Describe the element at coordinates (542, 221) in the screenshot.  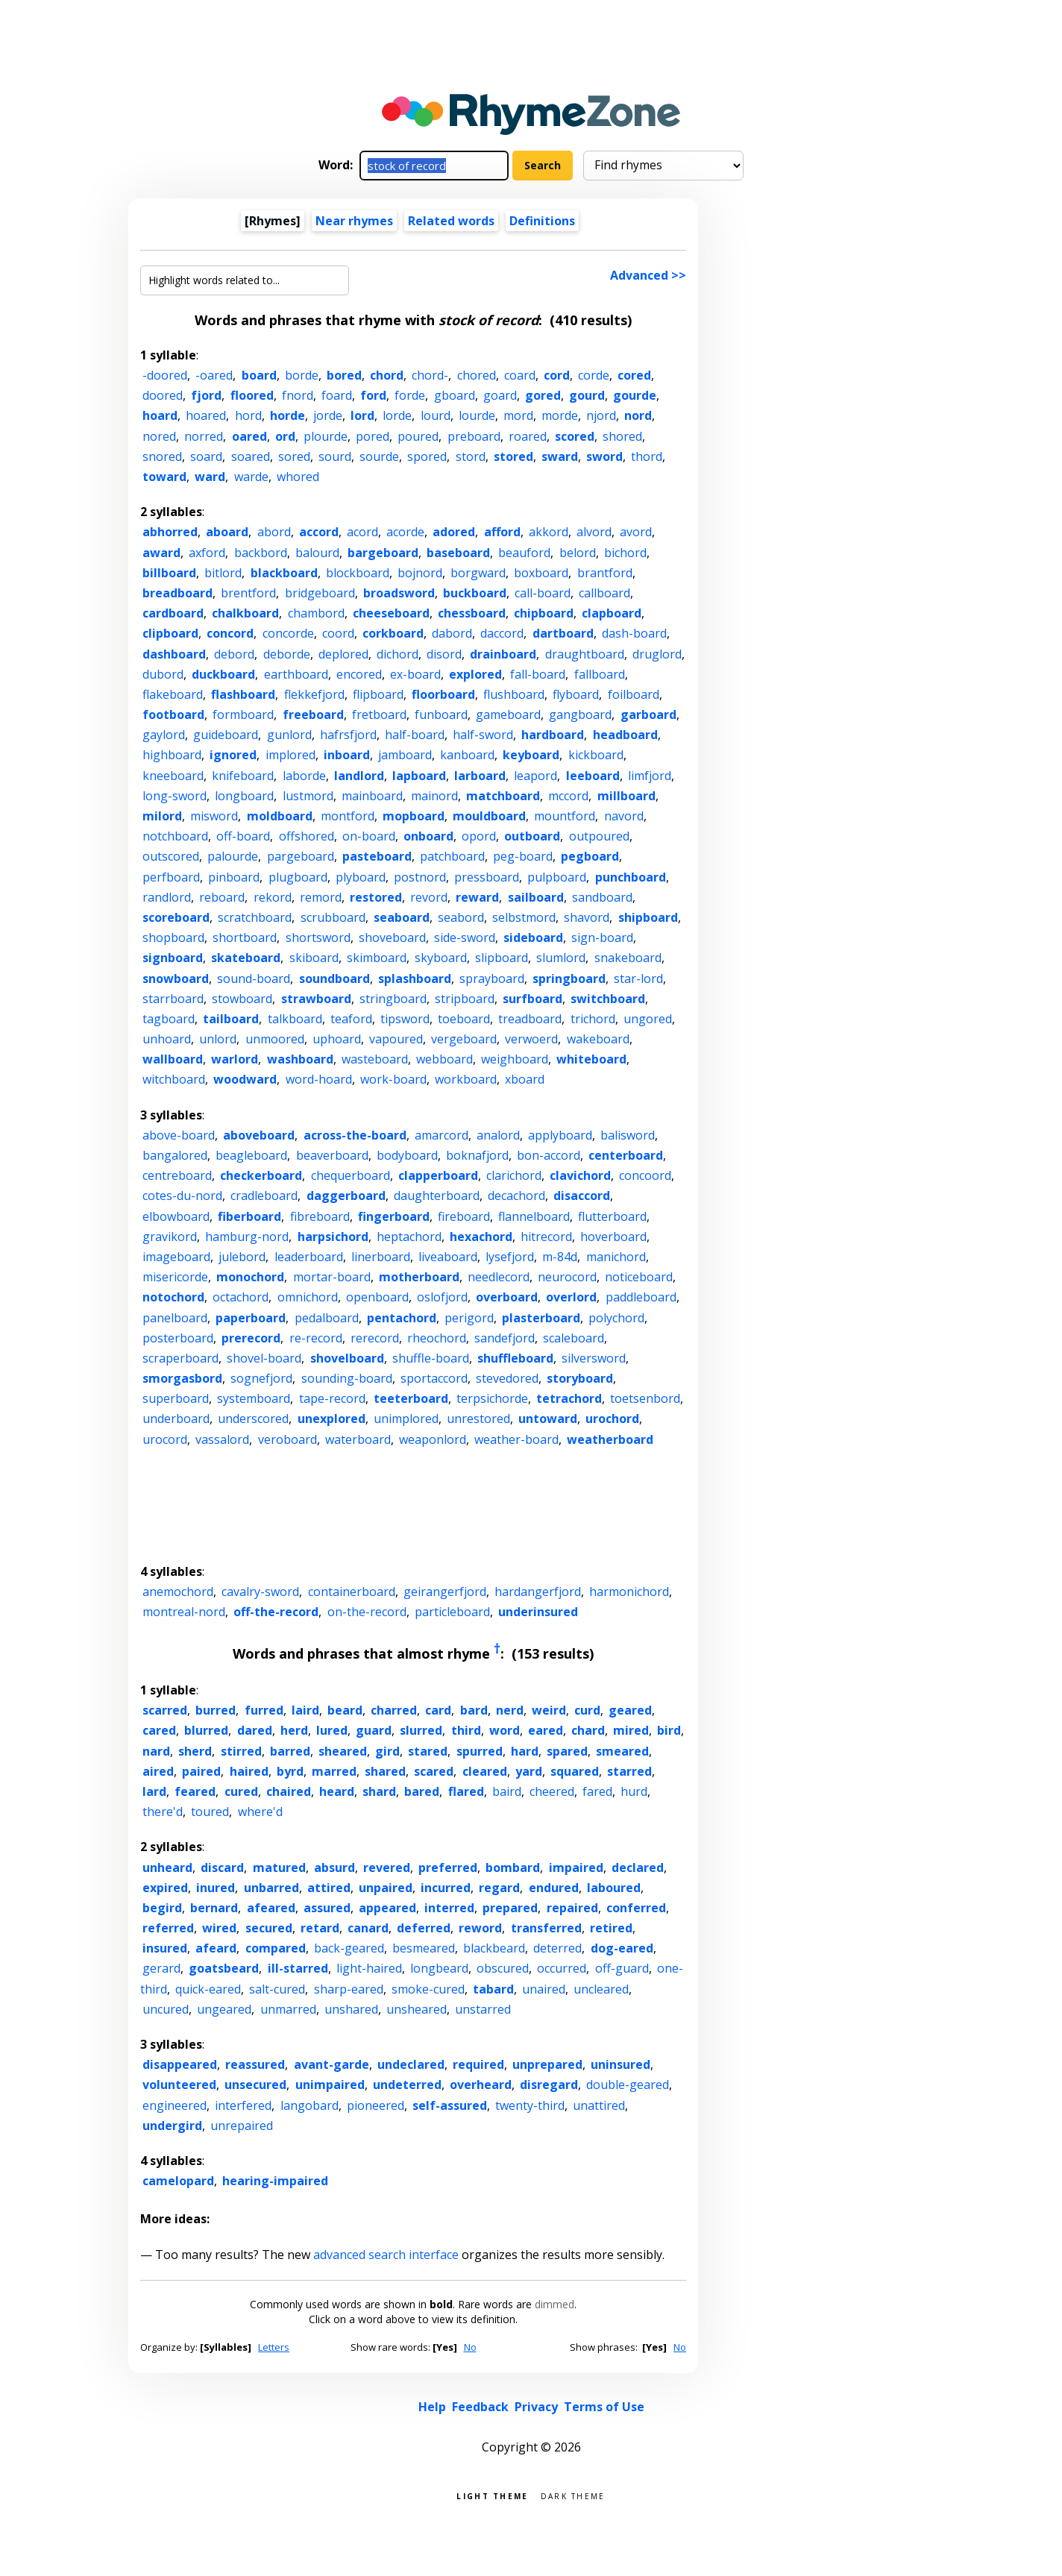
I see `Definitions` at that location.